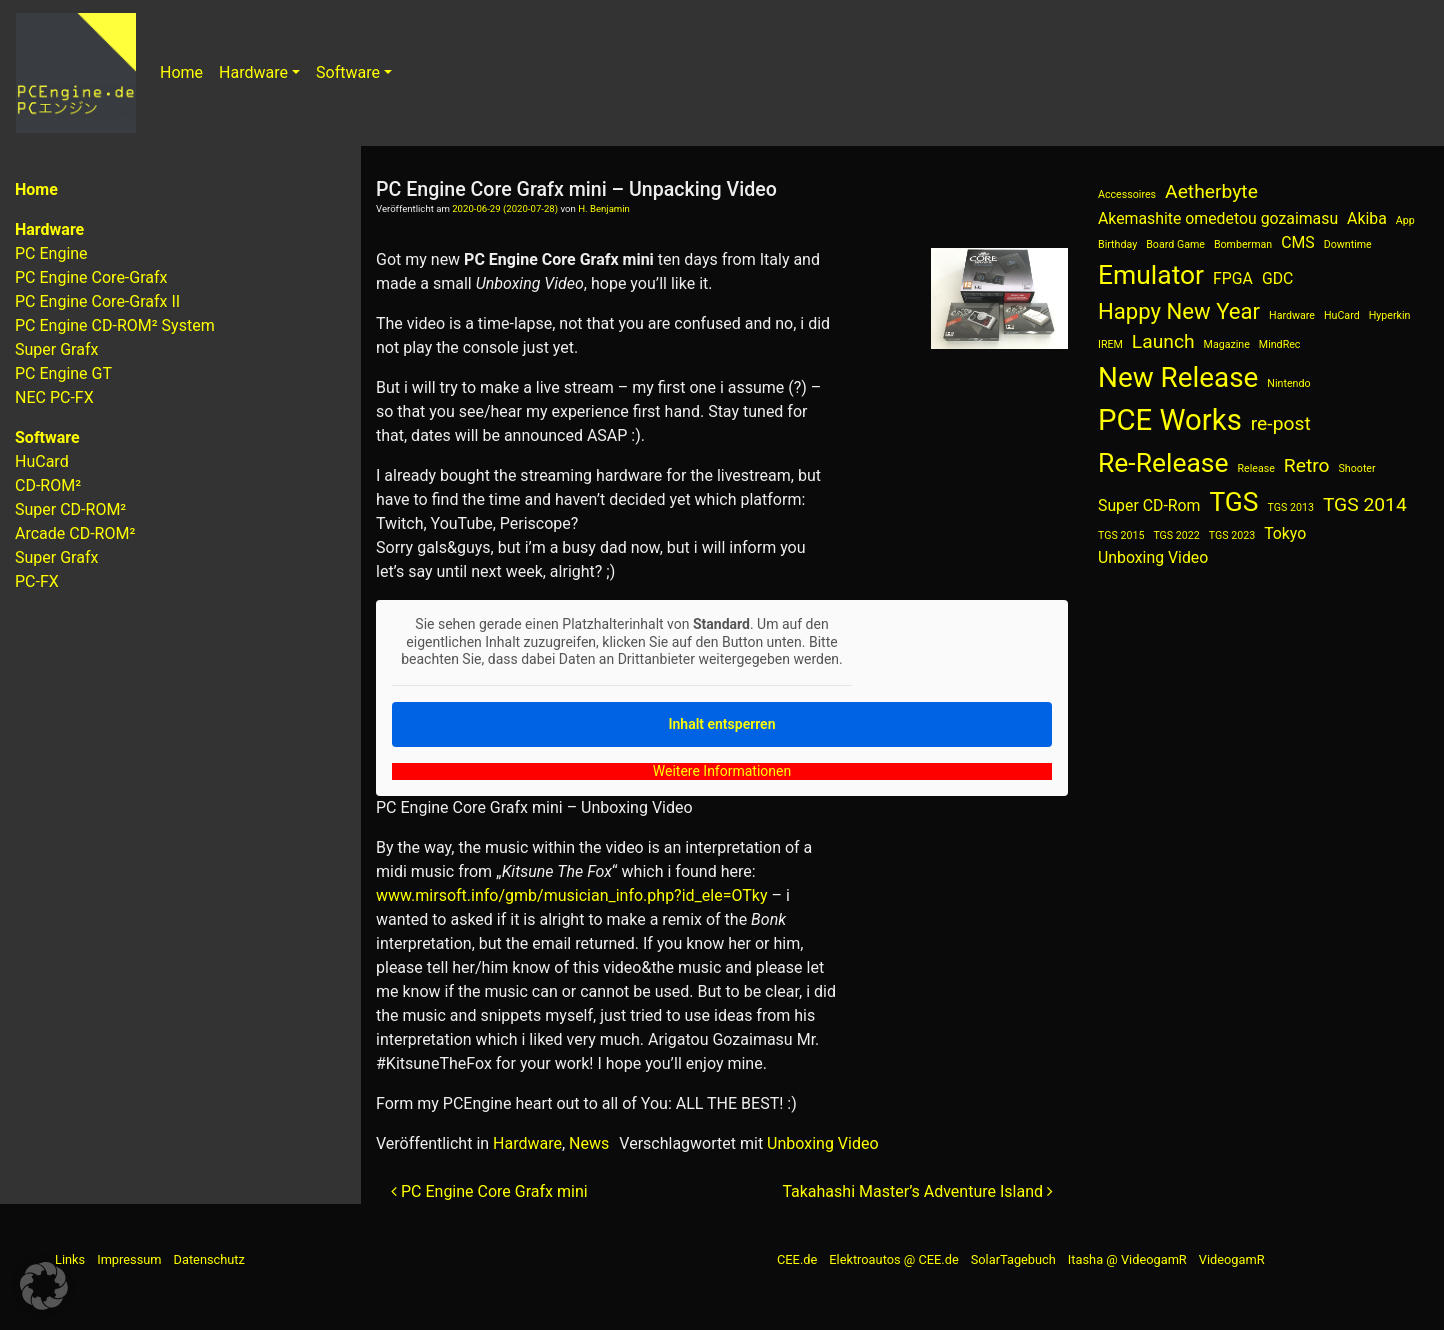 This screenshot has width=1444, height=1330. I want to click on Akemashite omedetou gozaimasu [Akemashite omedetou gozaimasu (2 Einträge)], so click(1218, 218).